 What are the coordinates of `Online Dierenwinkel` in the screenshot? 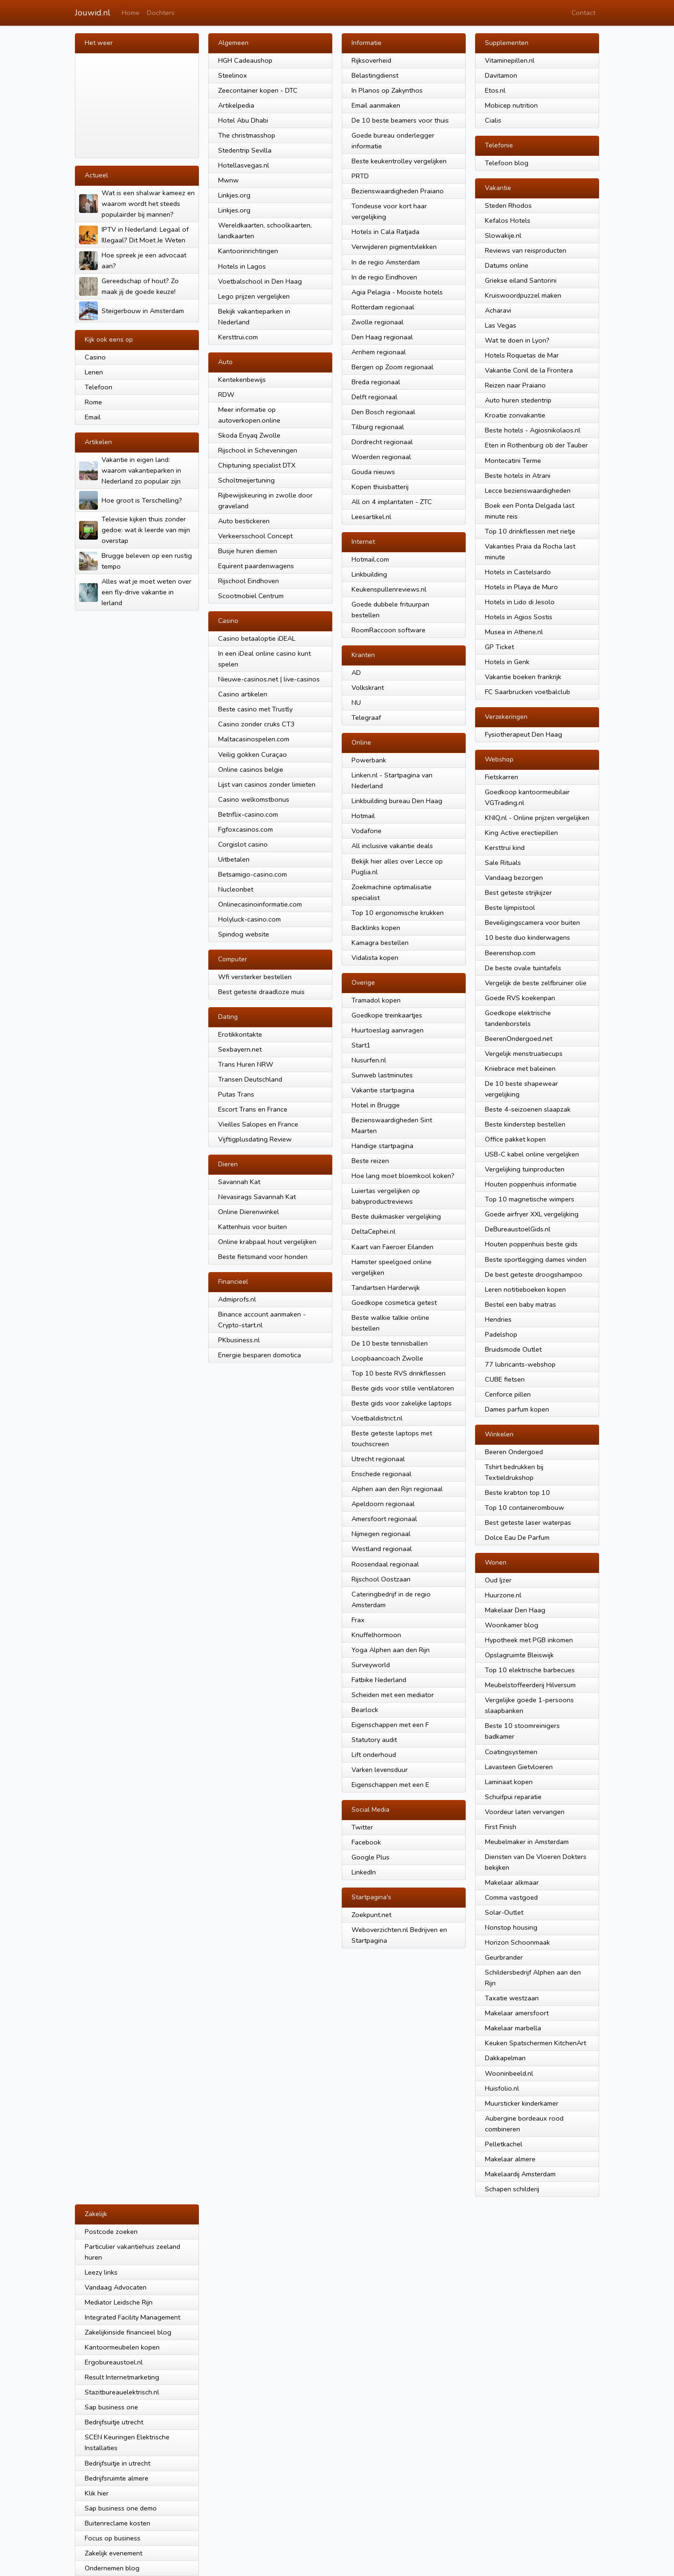 It's located at (248, 1211).